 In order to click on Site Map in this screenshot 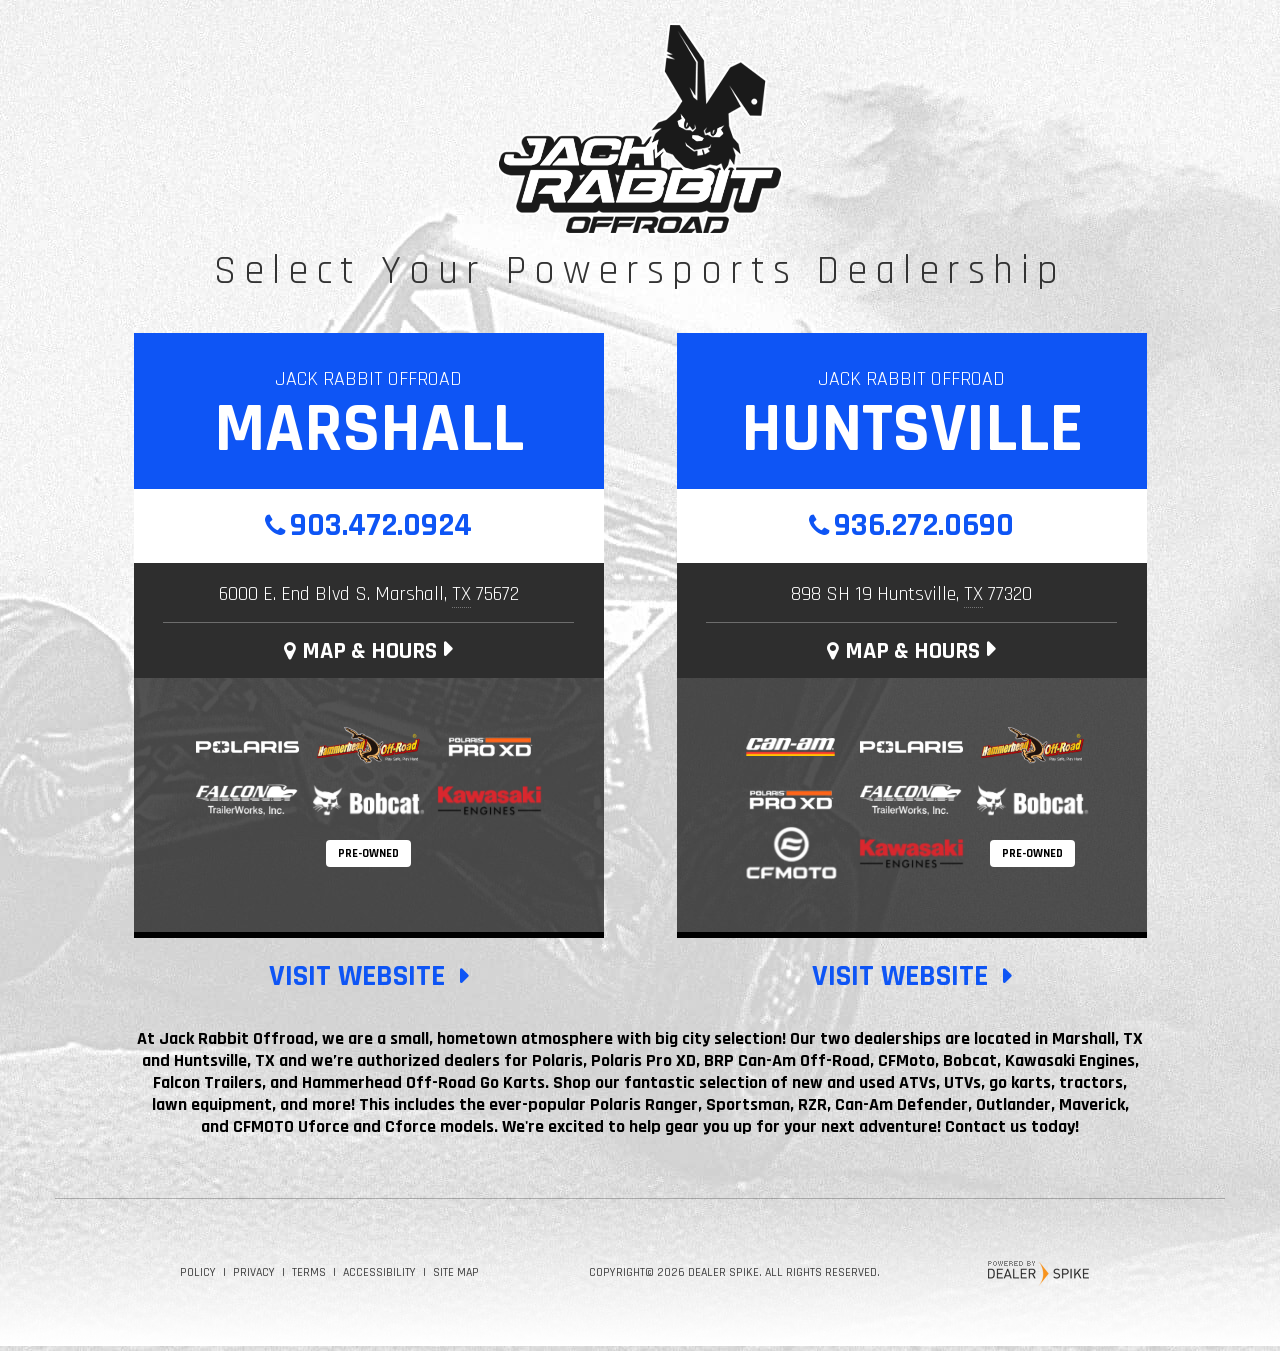, I will do `click(456, 1277)`.